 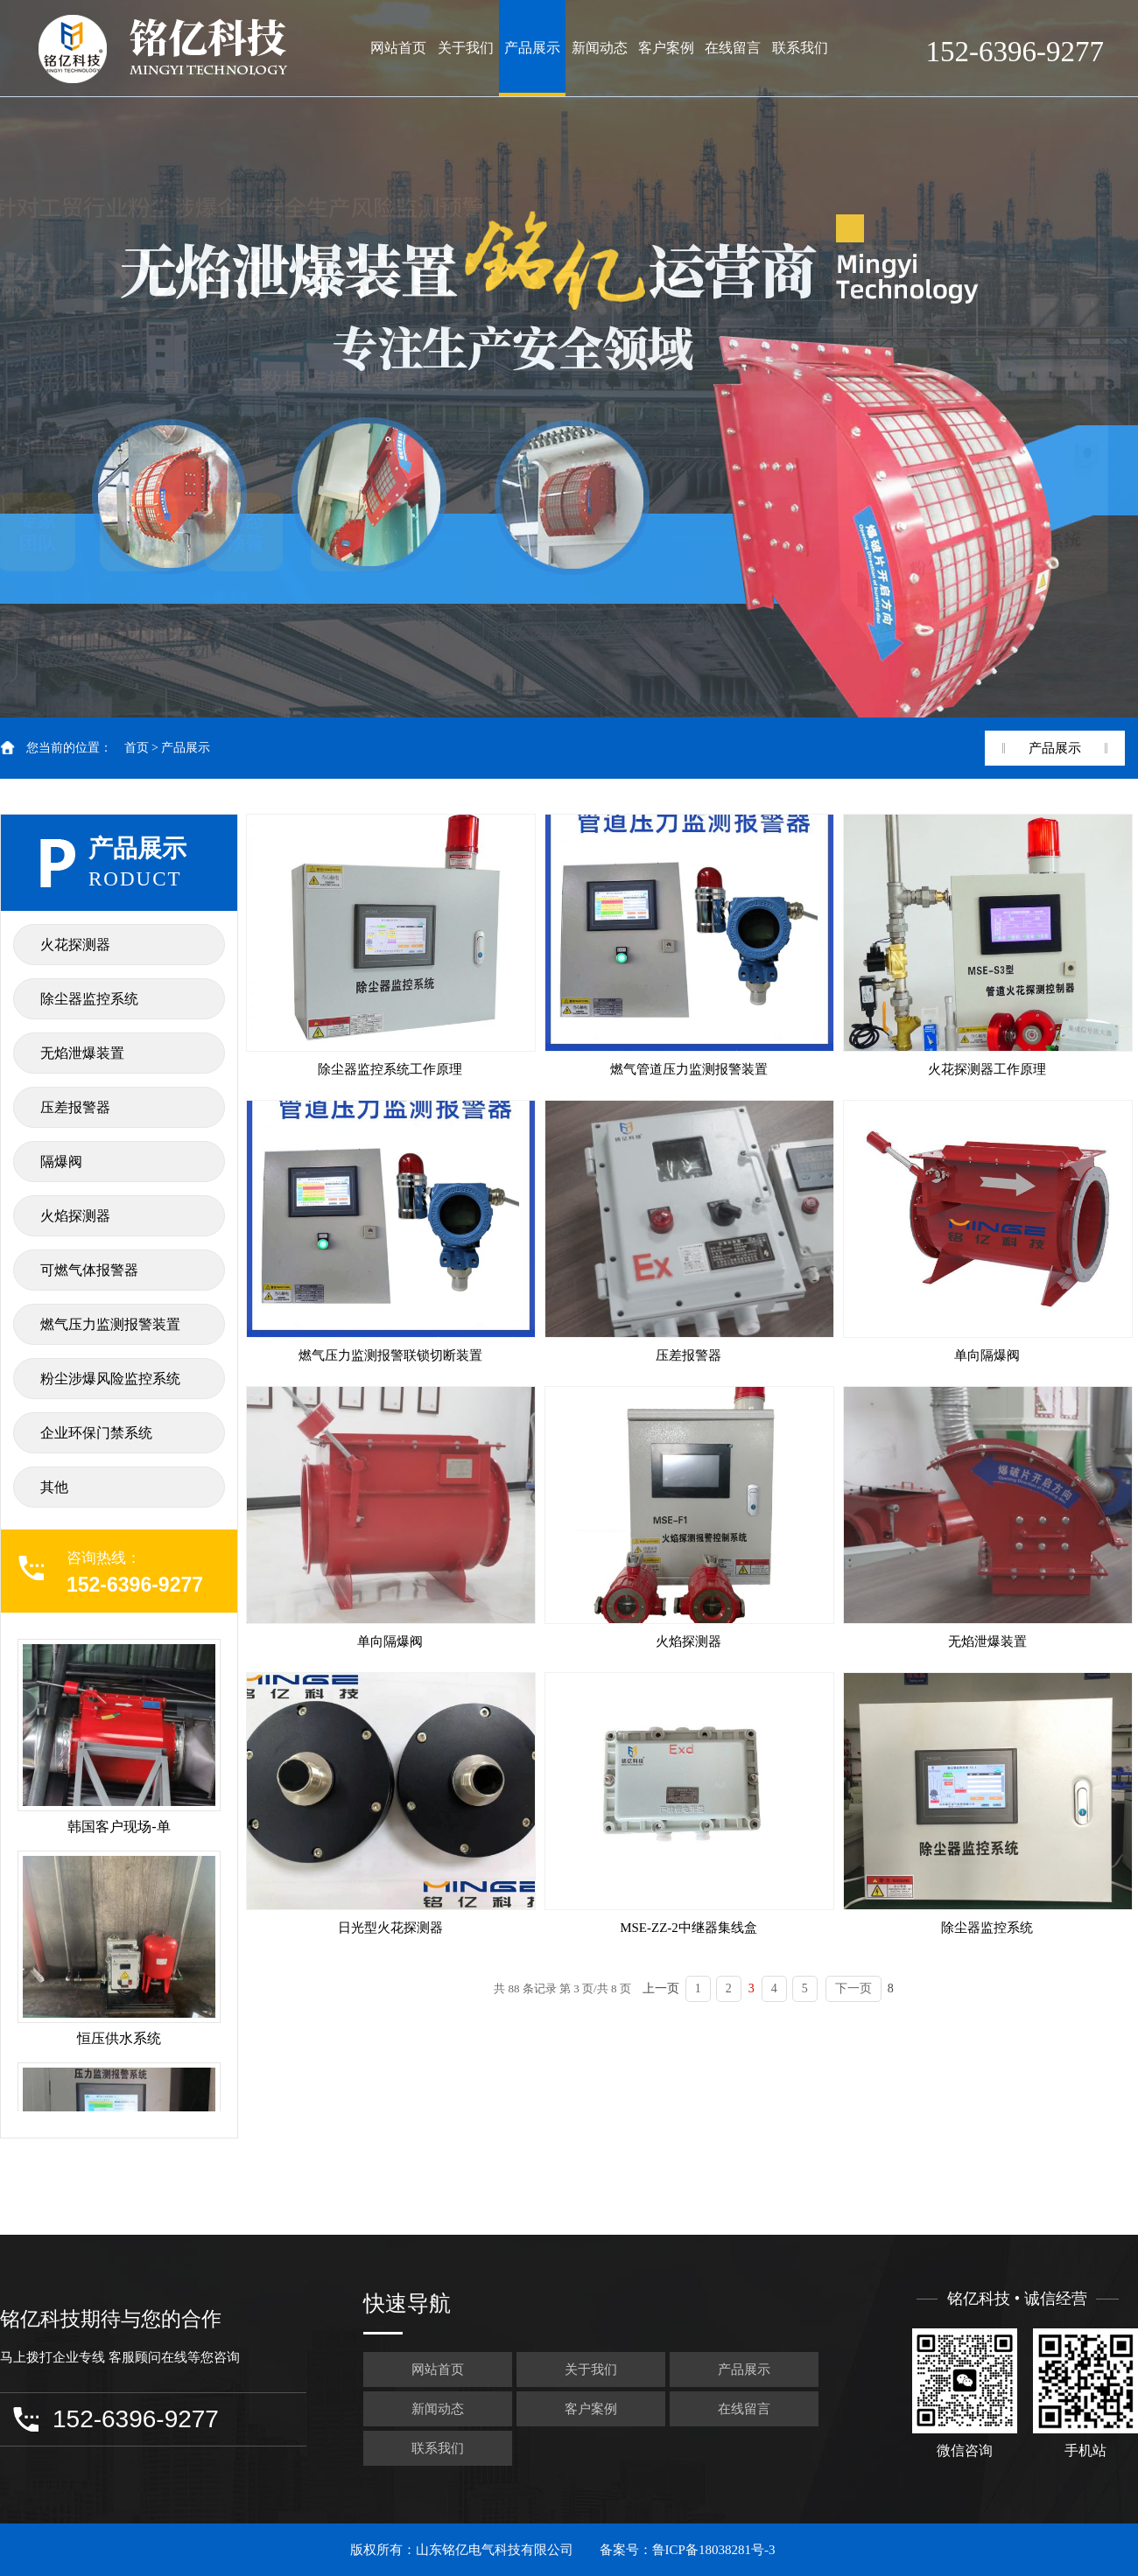 What do you see at coordinates (82, 1053) in the screenshot?
I see `无焰泄爆装置` at bounding box center [82, 1053].